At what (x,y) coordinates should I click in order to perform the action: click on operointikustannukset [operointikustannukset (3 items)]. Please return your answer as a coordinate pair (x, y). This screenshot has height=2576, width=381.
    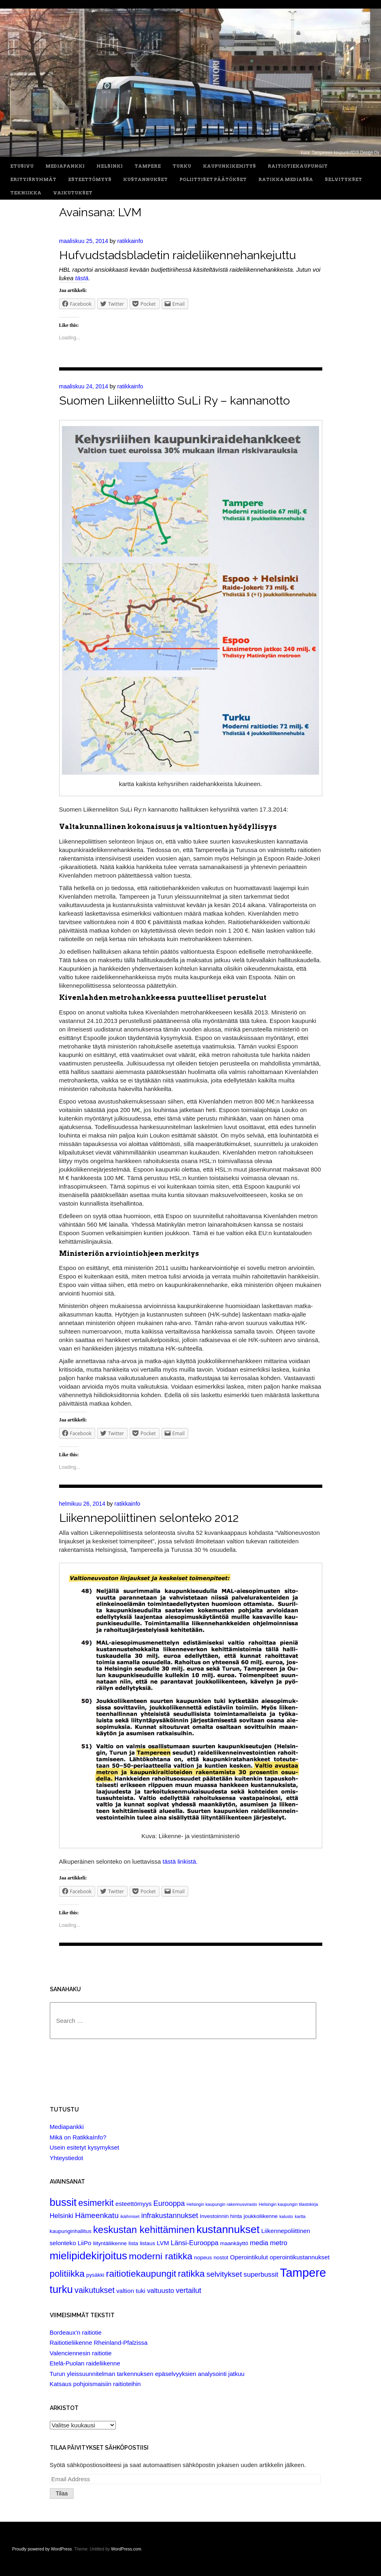
    Looking at the image, I should click on (300, 2257).